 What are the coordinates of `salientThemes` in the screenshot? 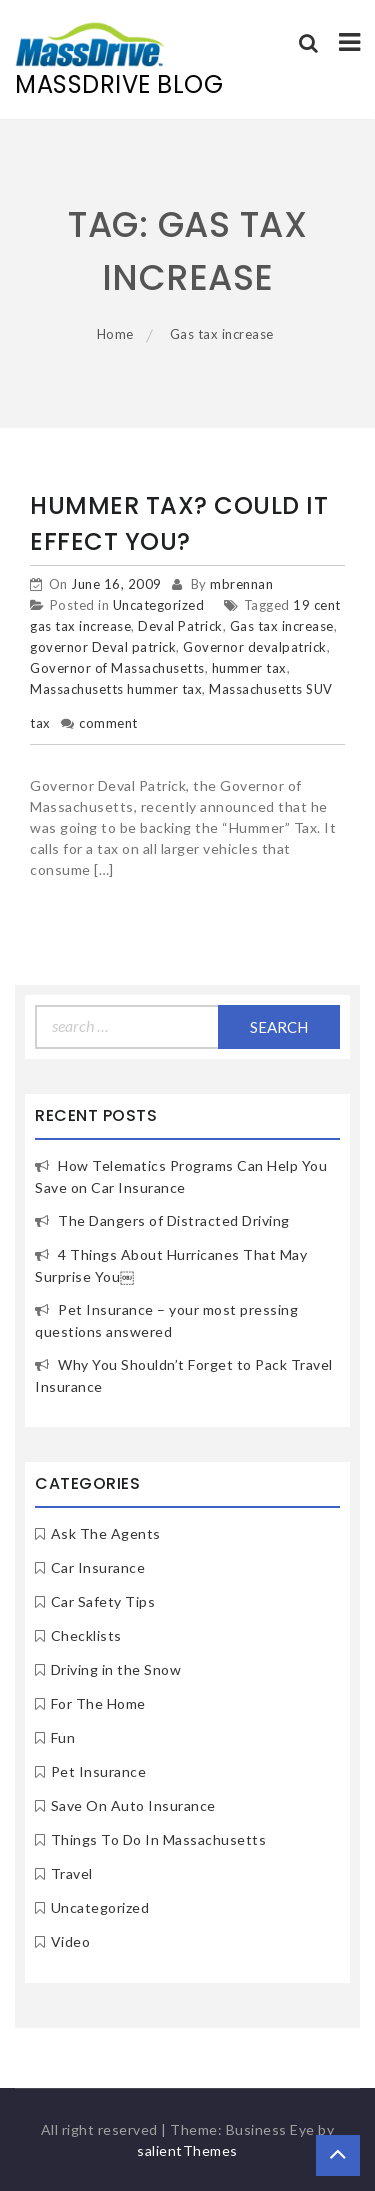 It's located at (187, 2150).